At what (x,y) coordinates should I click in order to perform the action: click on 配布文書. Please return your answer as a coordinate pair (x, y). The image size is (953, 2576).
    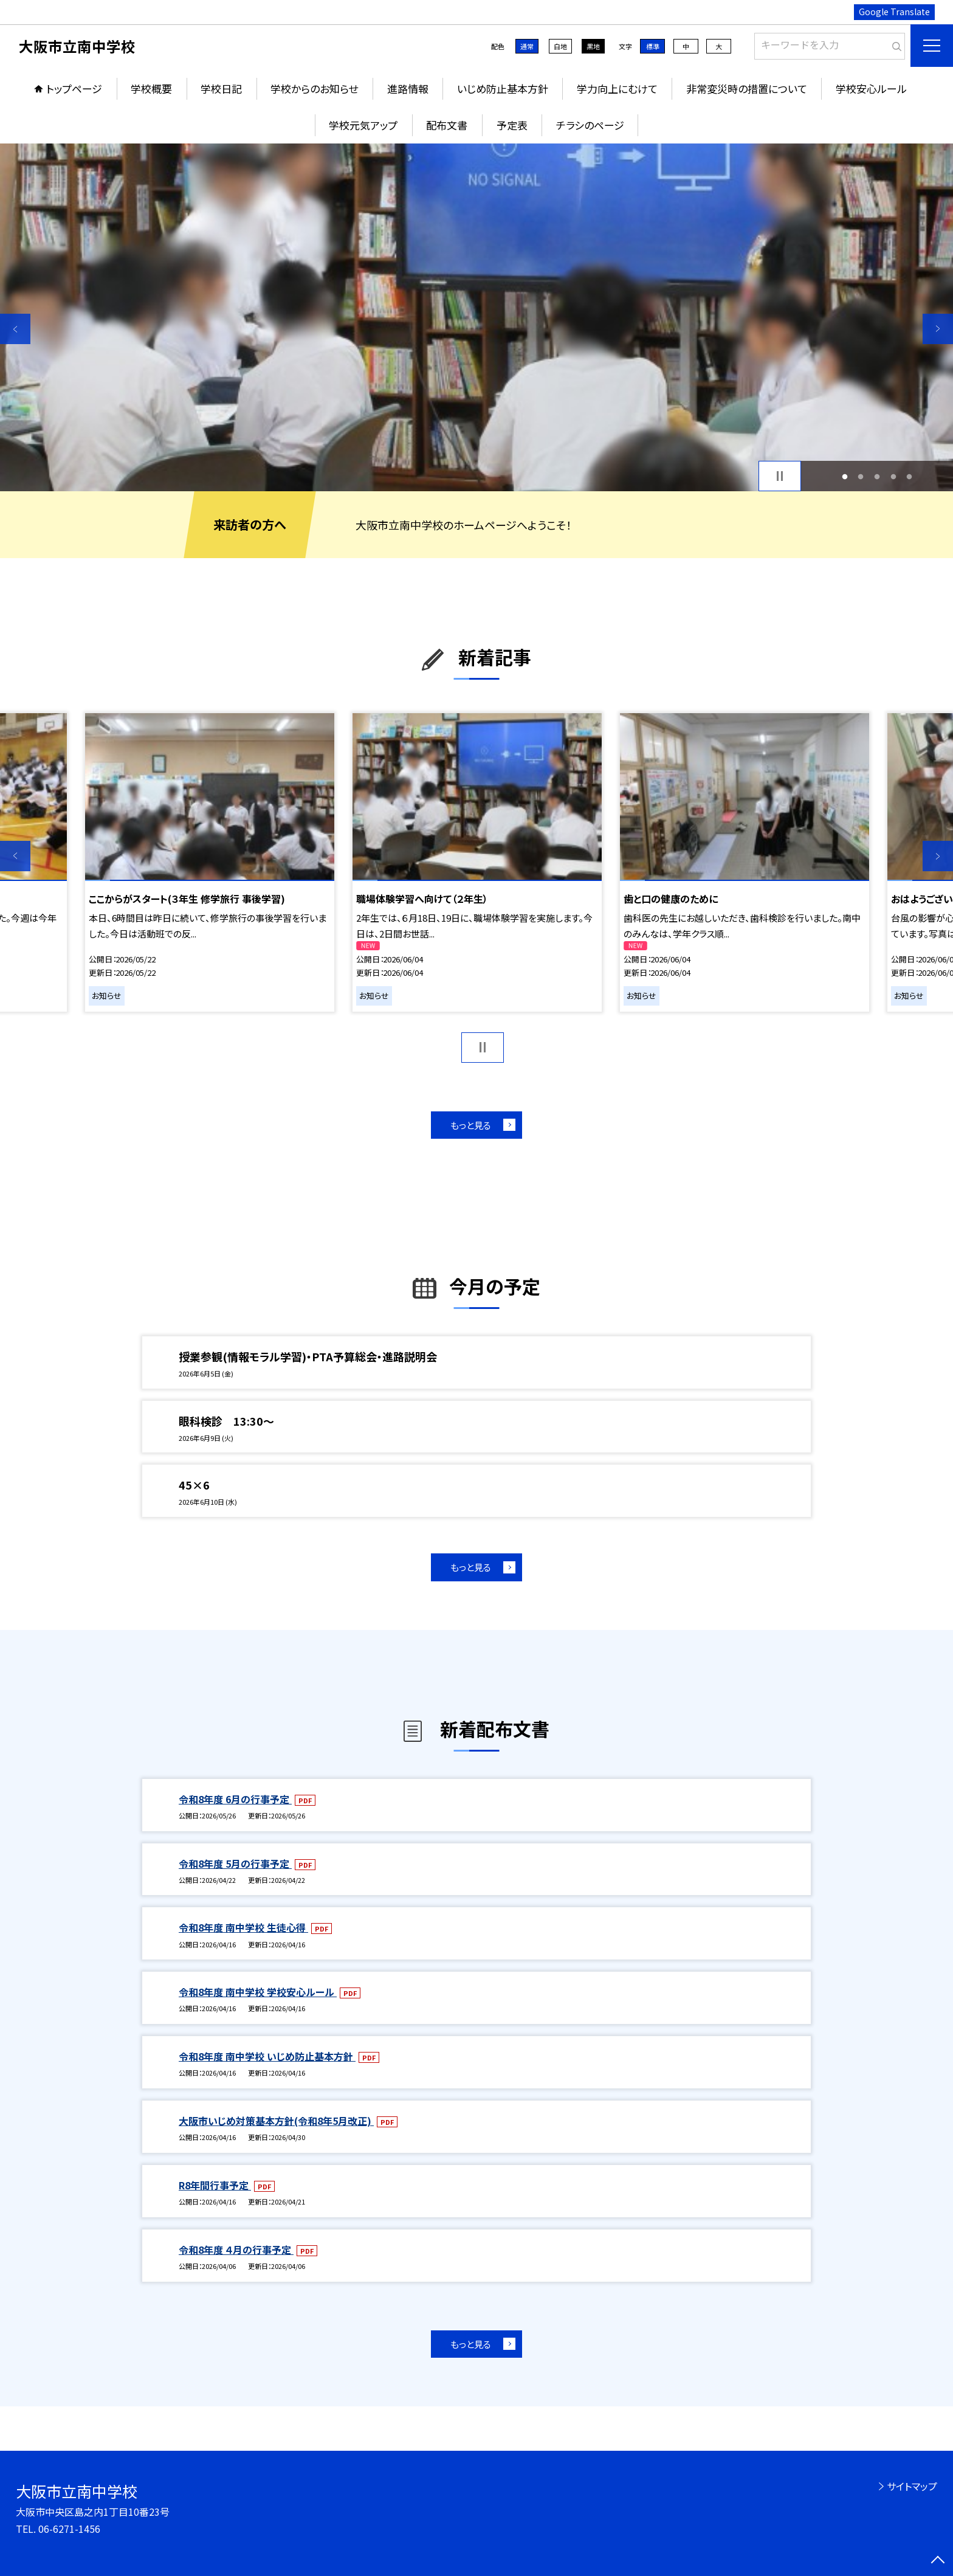
    Looking at the image, I should click on (446, 125).